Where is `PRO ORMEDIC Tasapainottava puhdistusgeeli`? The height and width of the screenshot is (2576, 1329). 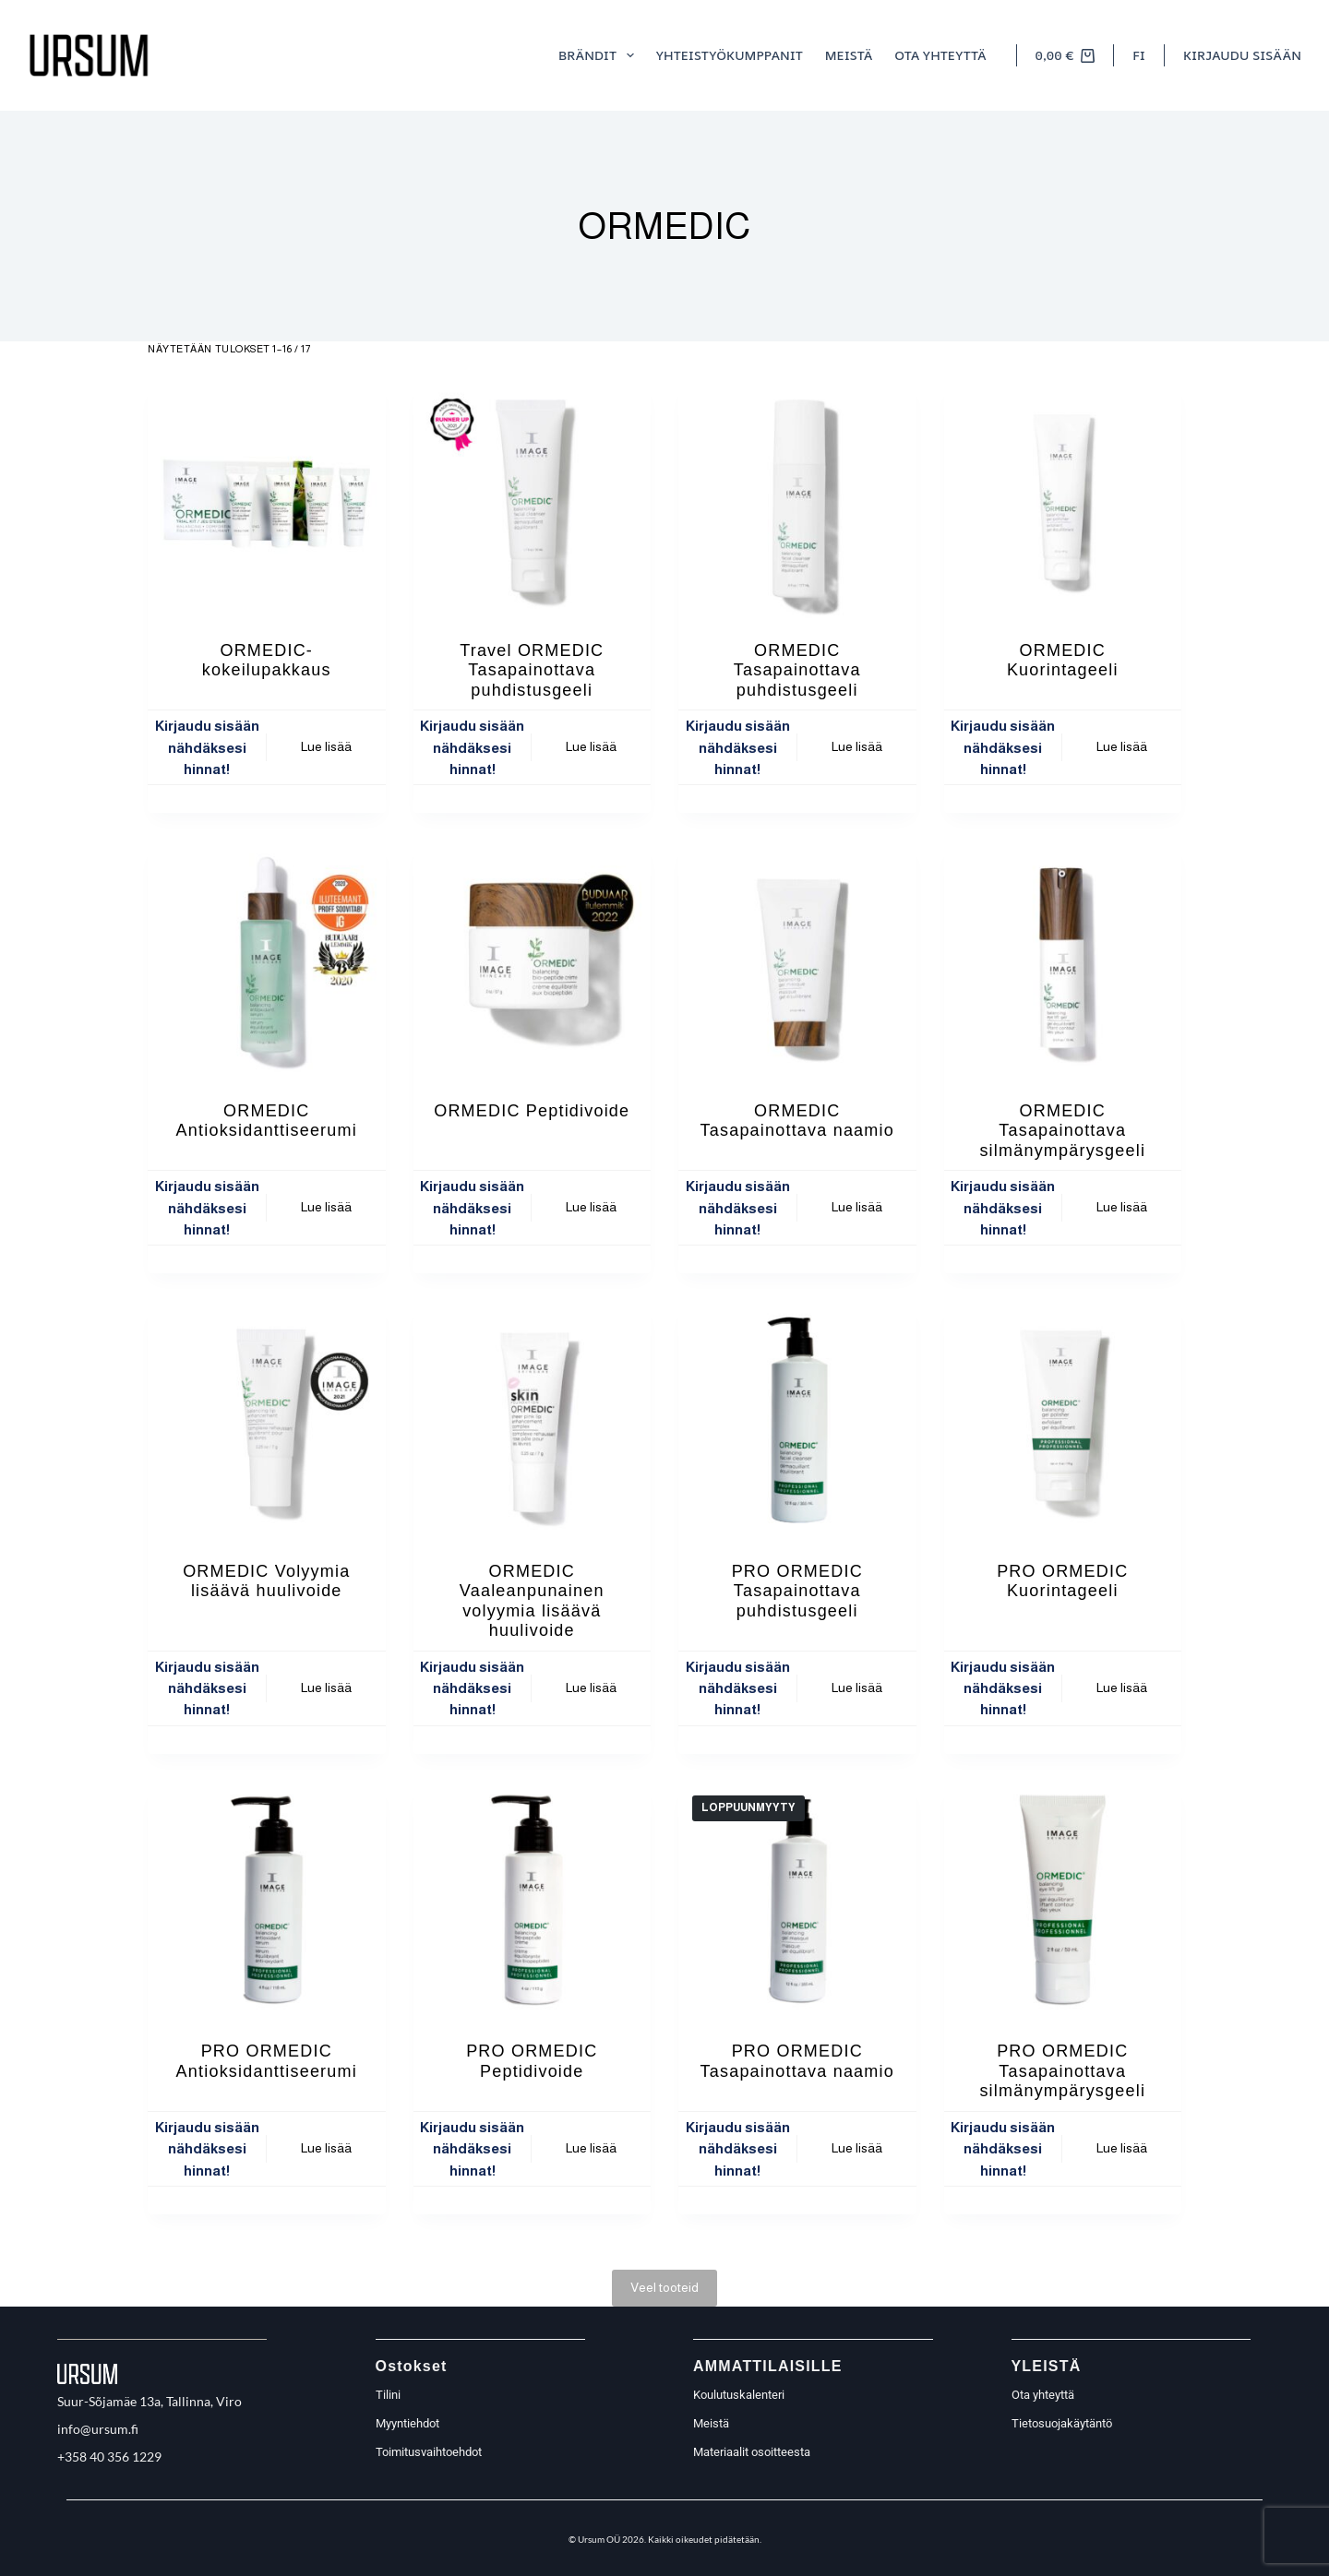 PRO ORMEDIC Tasapainottava puhdistusgeeli is located at coordinates (797, 1591).